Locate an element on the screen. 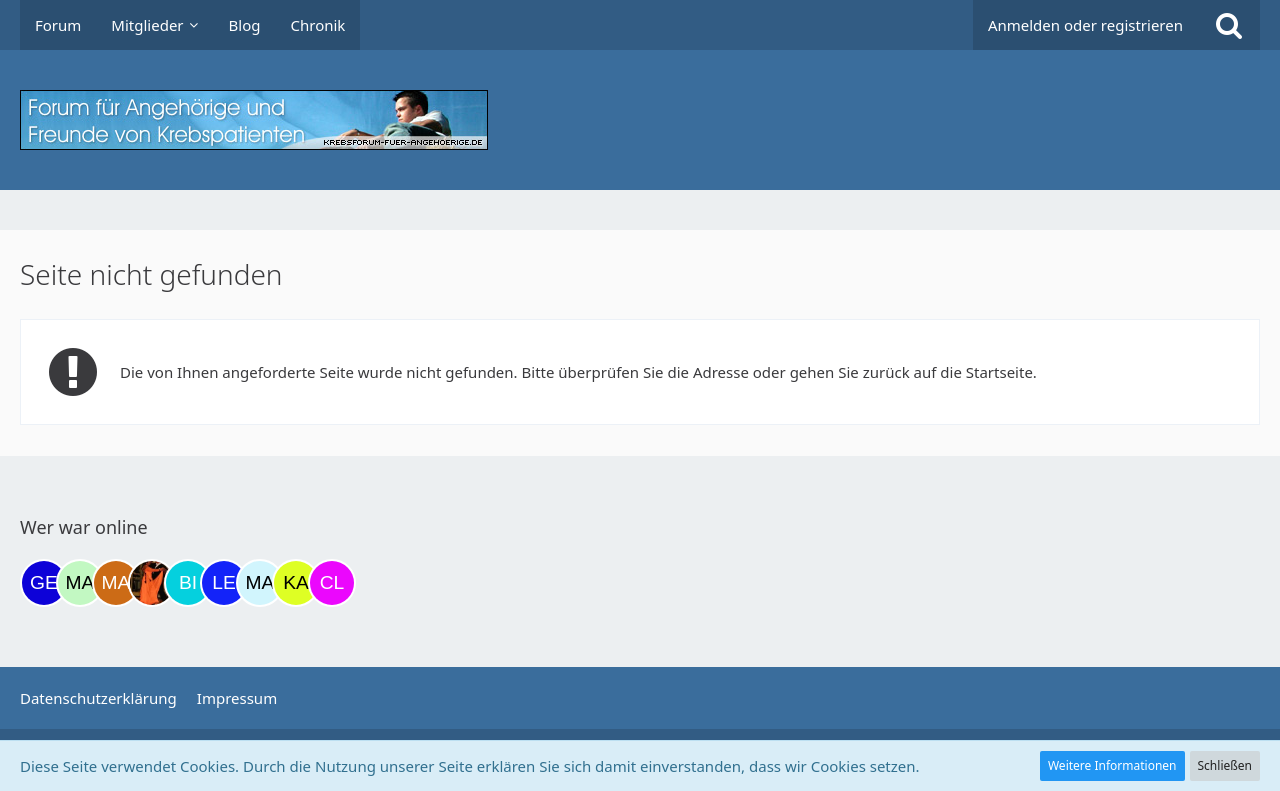  [maddie_02 (22:32)] is located at coordinates (80, 583).